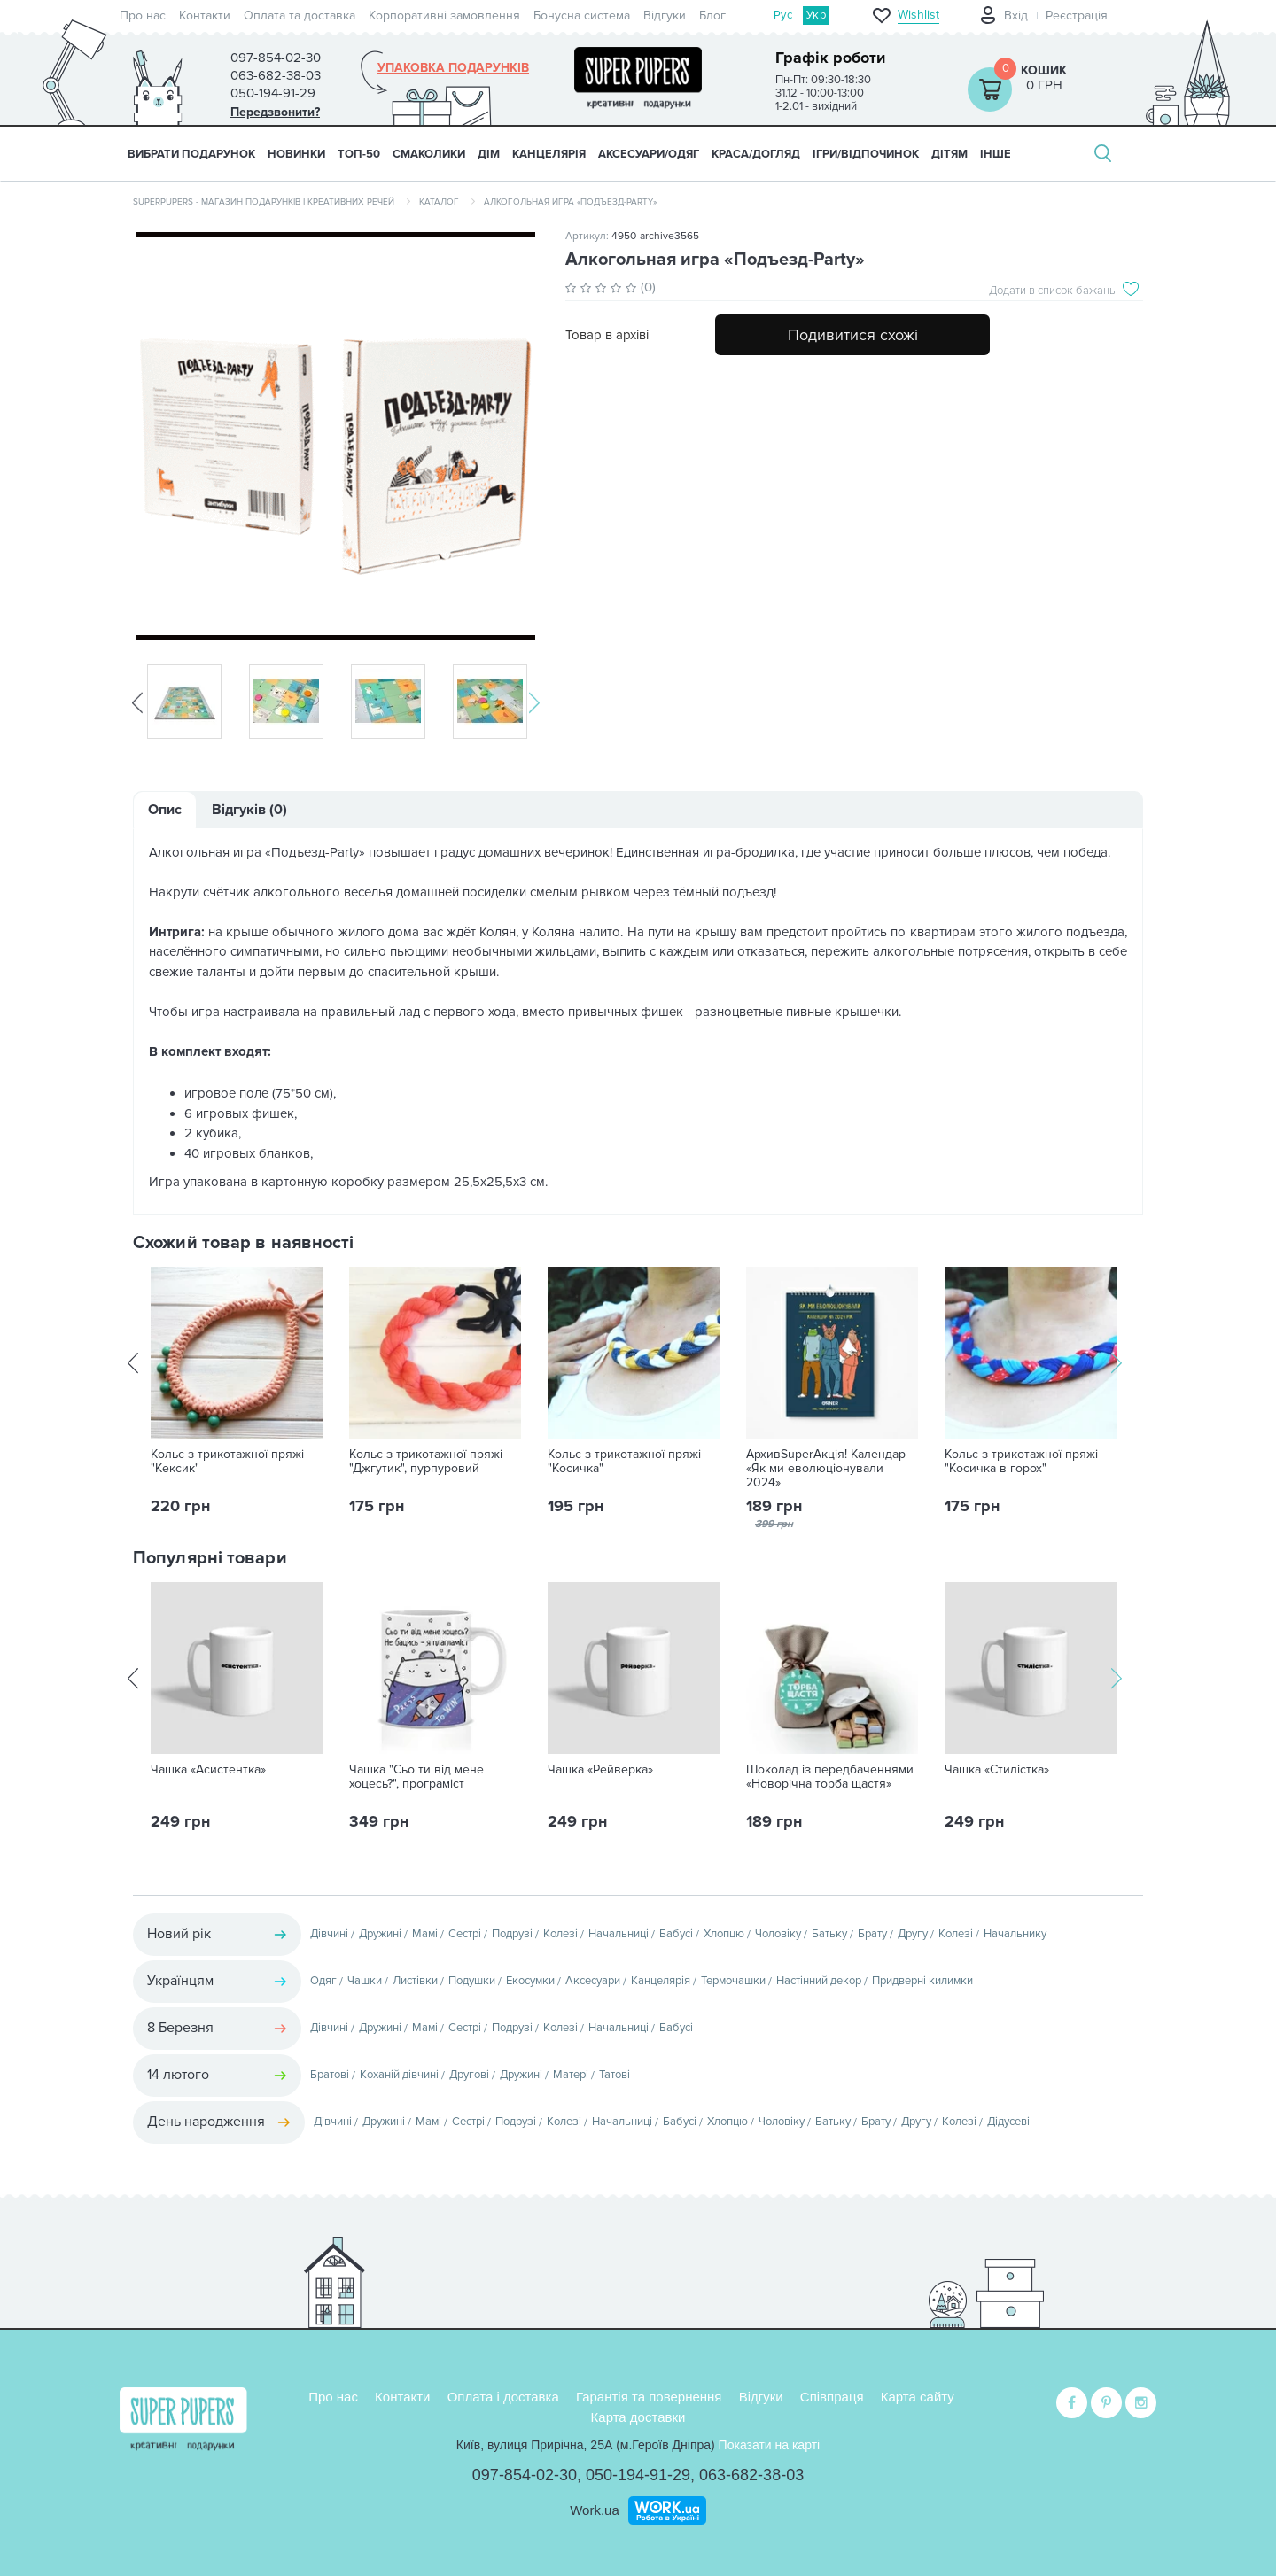 The height and width of the screenshot is (2576, 1276). What do you see at coordinates (770, 2443) in the screenshot?
I see `Показати на карті` at bounding box center [770, 2443].